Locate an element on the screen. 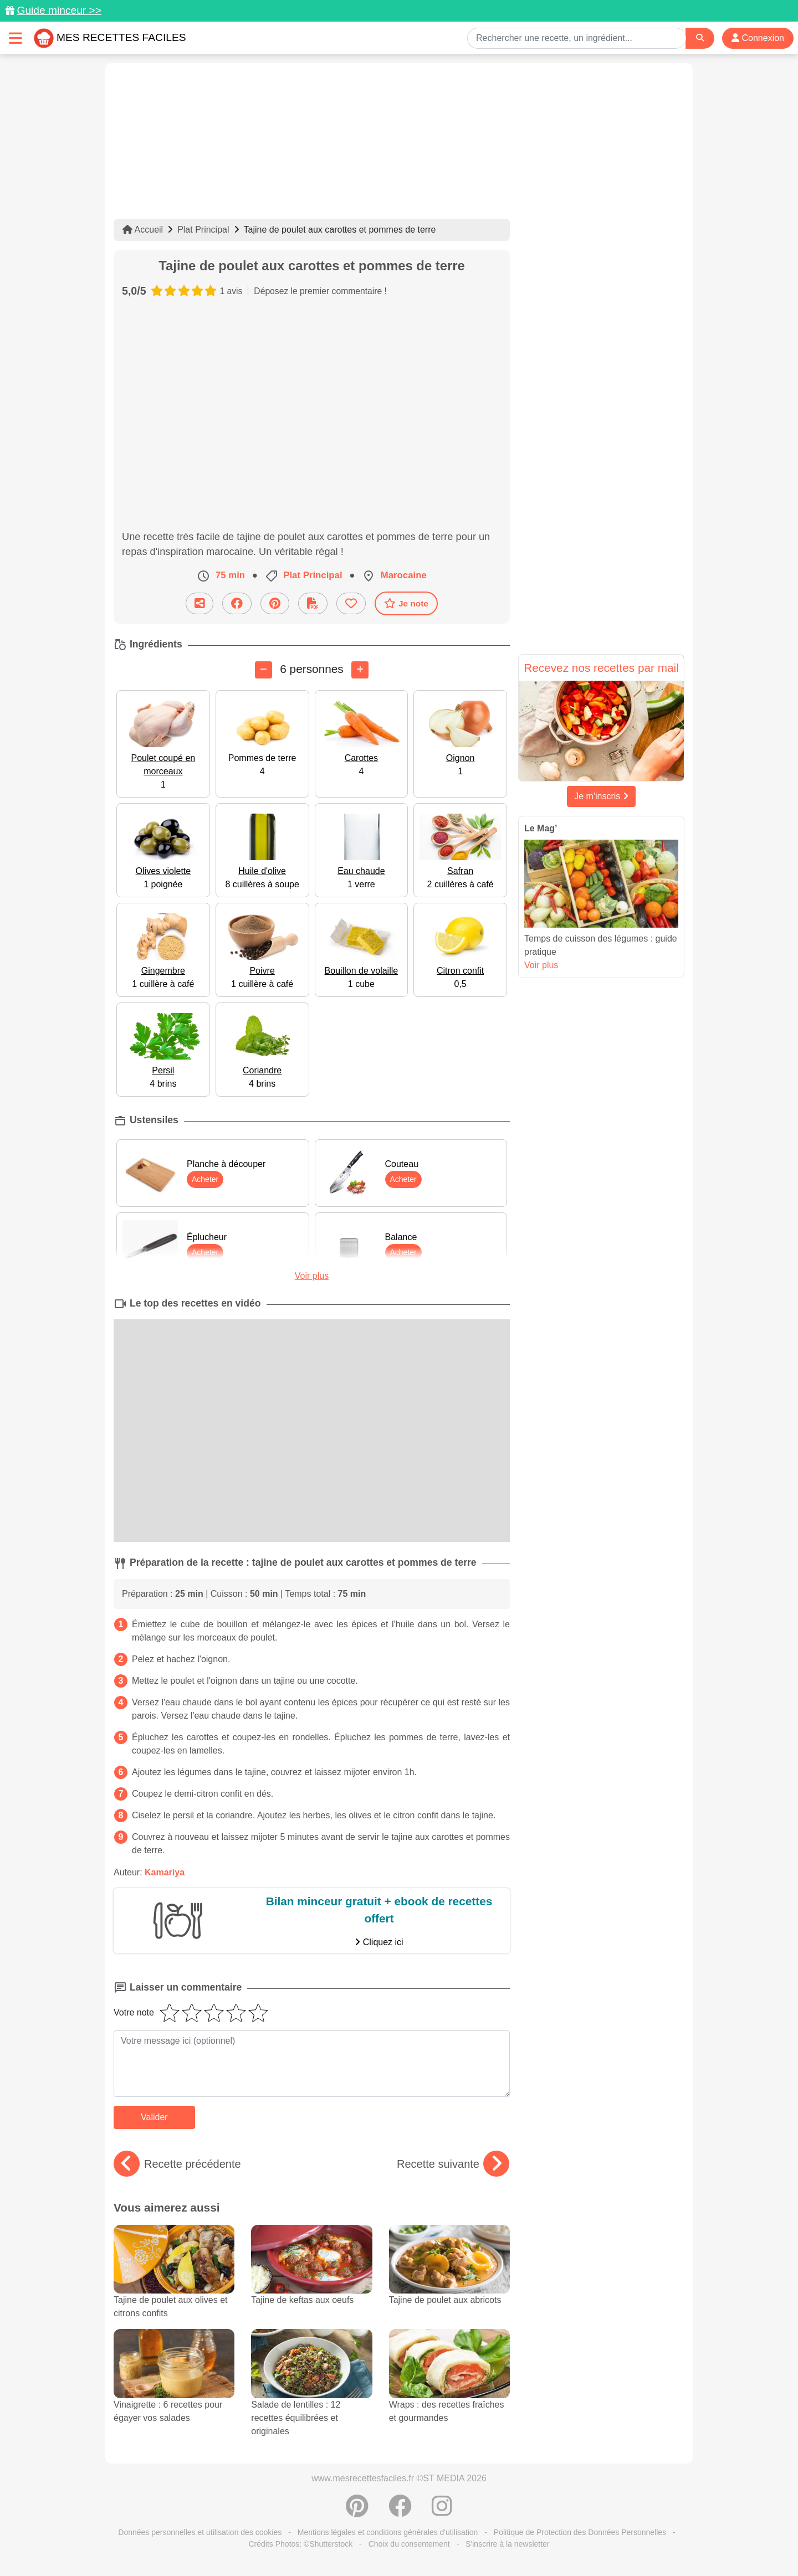 This screenshot has width=798, height=2576. Kamariya is located at coordinates (165, 1872).